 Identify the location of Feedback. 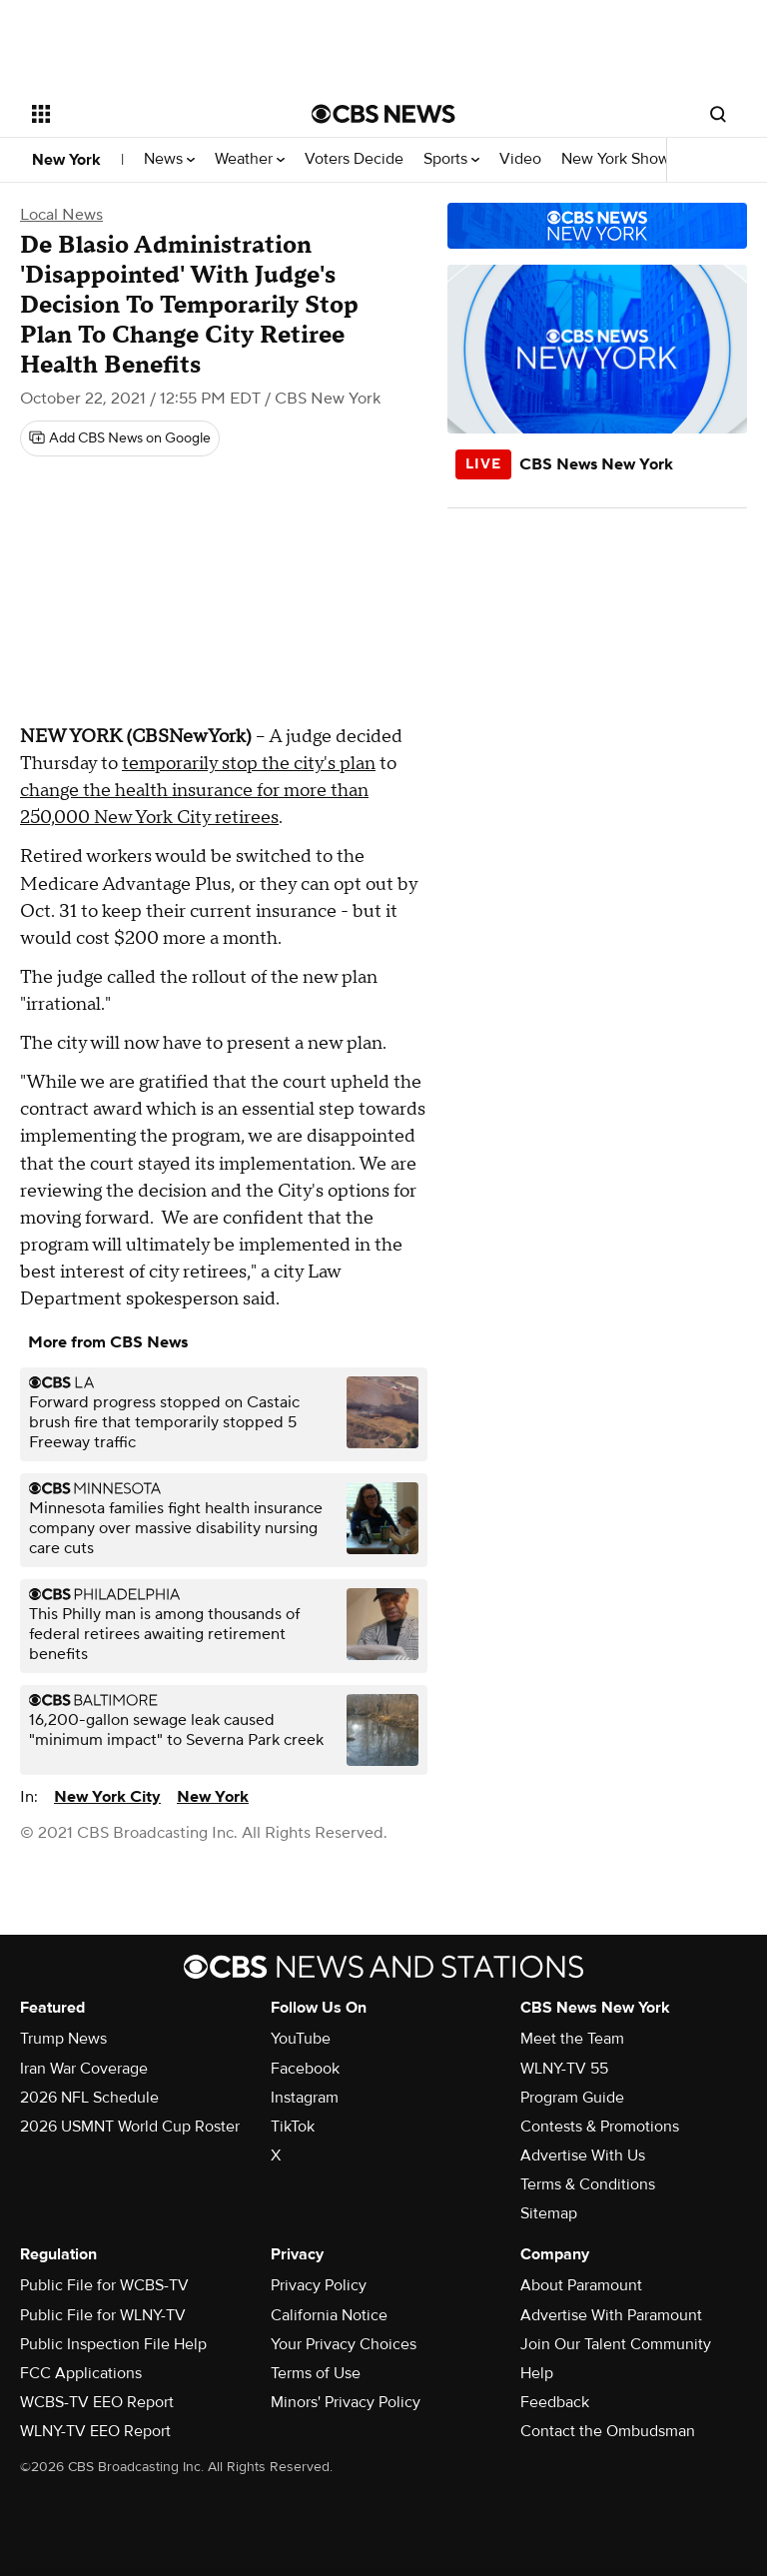
(554, 2402).